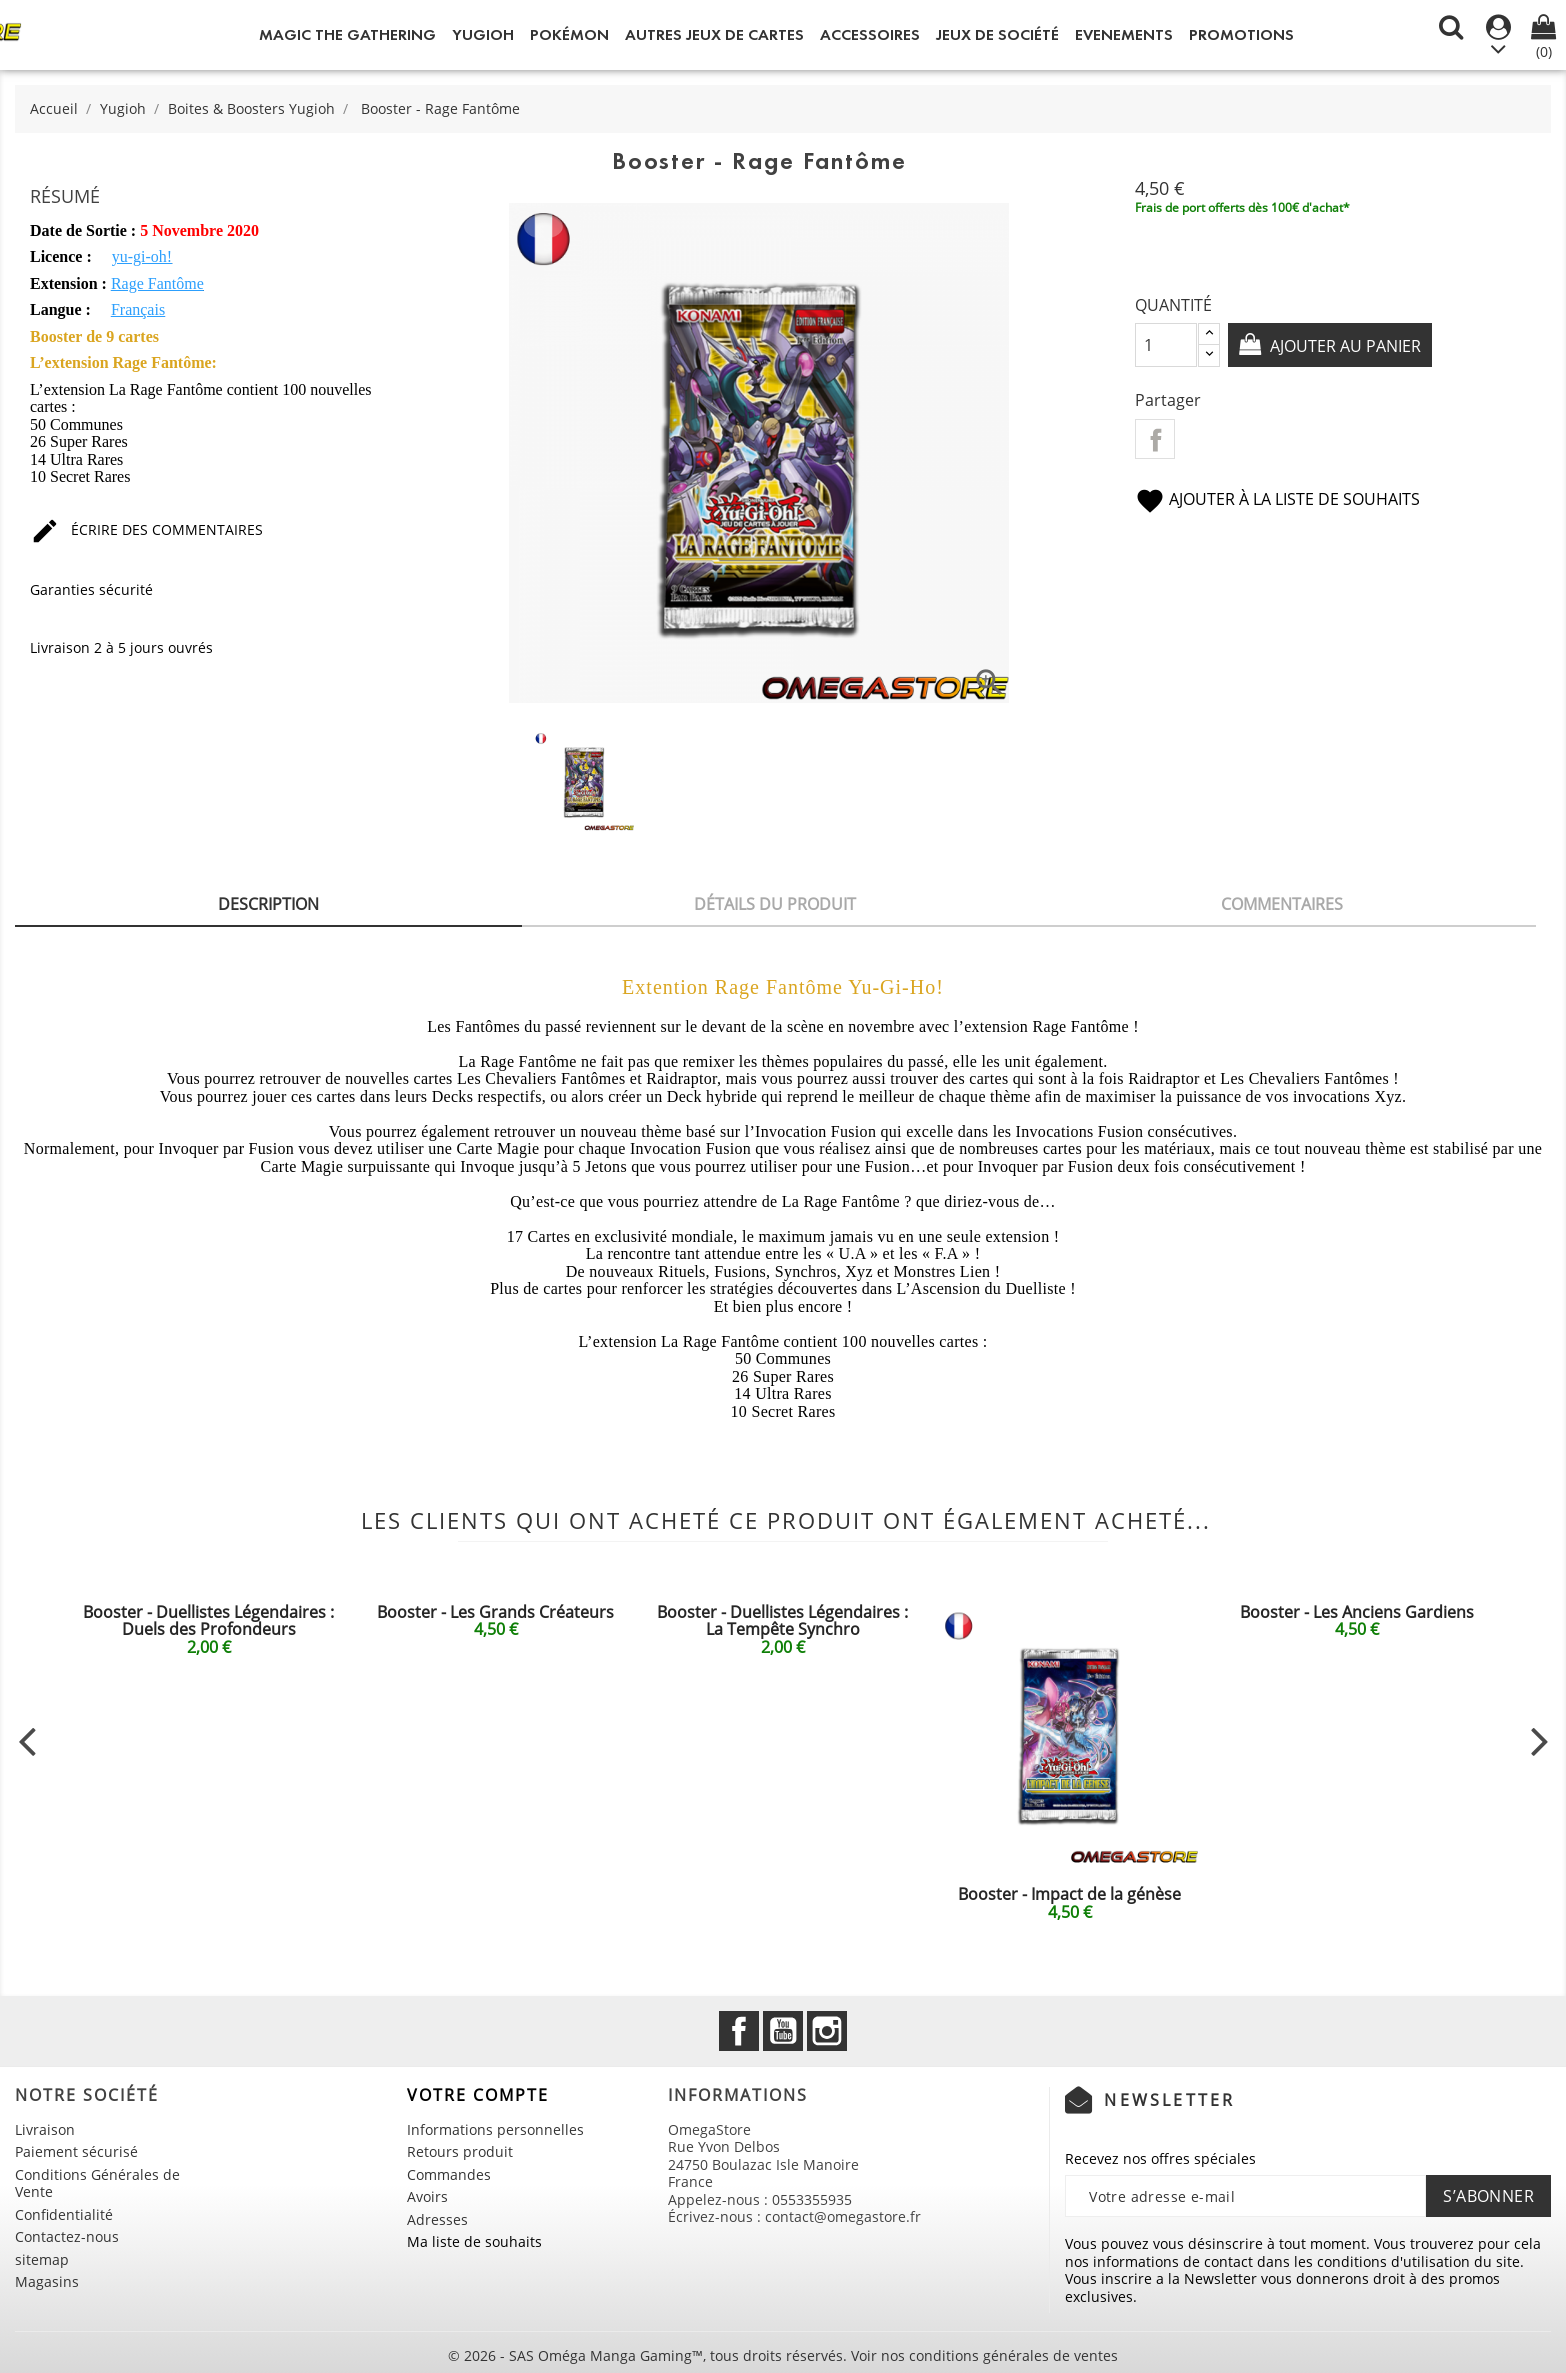 The width and height of the screenshot is (1566, 2373). I want to click on sitemap, so click(42, 2259).